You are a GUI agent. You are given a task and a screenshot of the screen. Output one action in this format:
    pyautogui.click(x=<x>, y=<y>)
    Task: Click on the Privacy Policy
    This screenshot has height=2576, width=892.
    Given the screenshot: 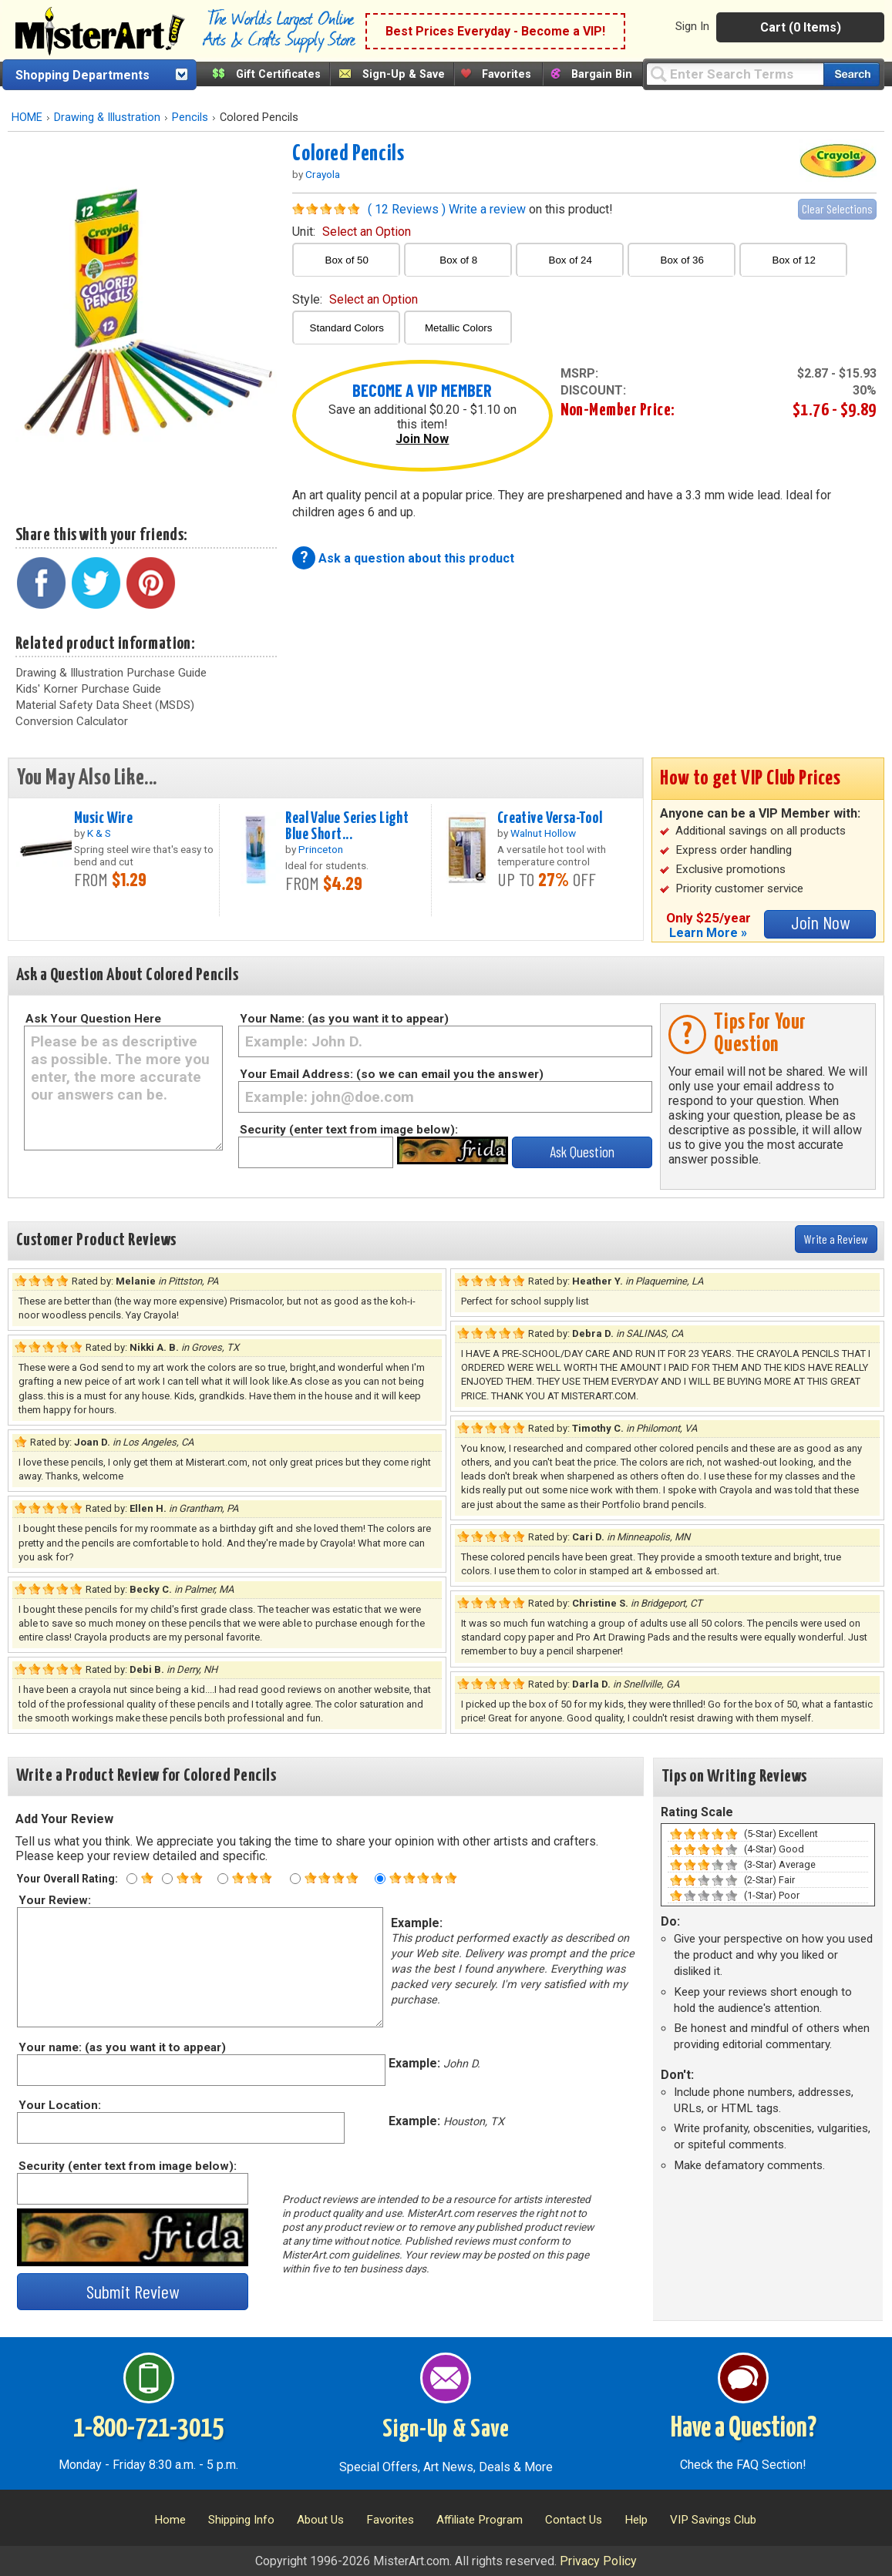 What is the action you would take?
    pyautogui.click(x=598, y=2561)
    